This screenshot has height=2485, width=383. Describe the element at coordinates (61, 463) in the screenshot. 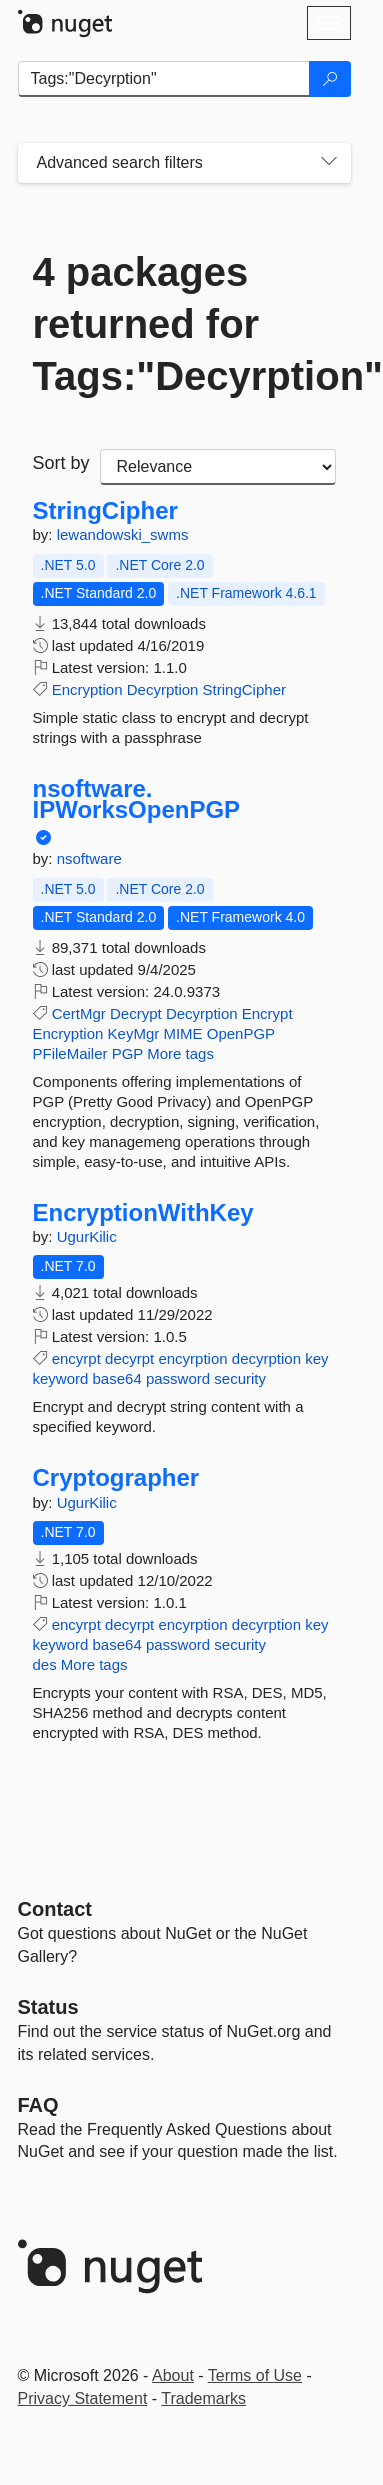

I see `Sort by` at that location.